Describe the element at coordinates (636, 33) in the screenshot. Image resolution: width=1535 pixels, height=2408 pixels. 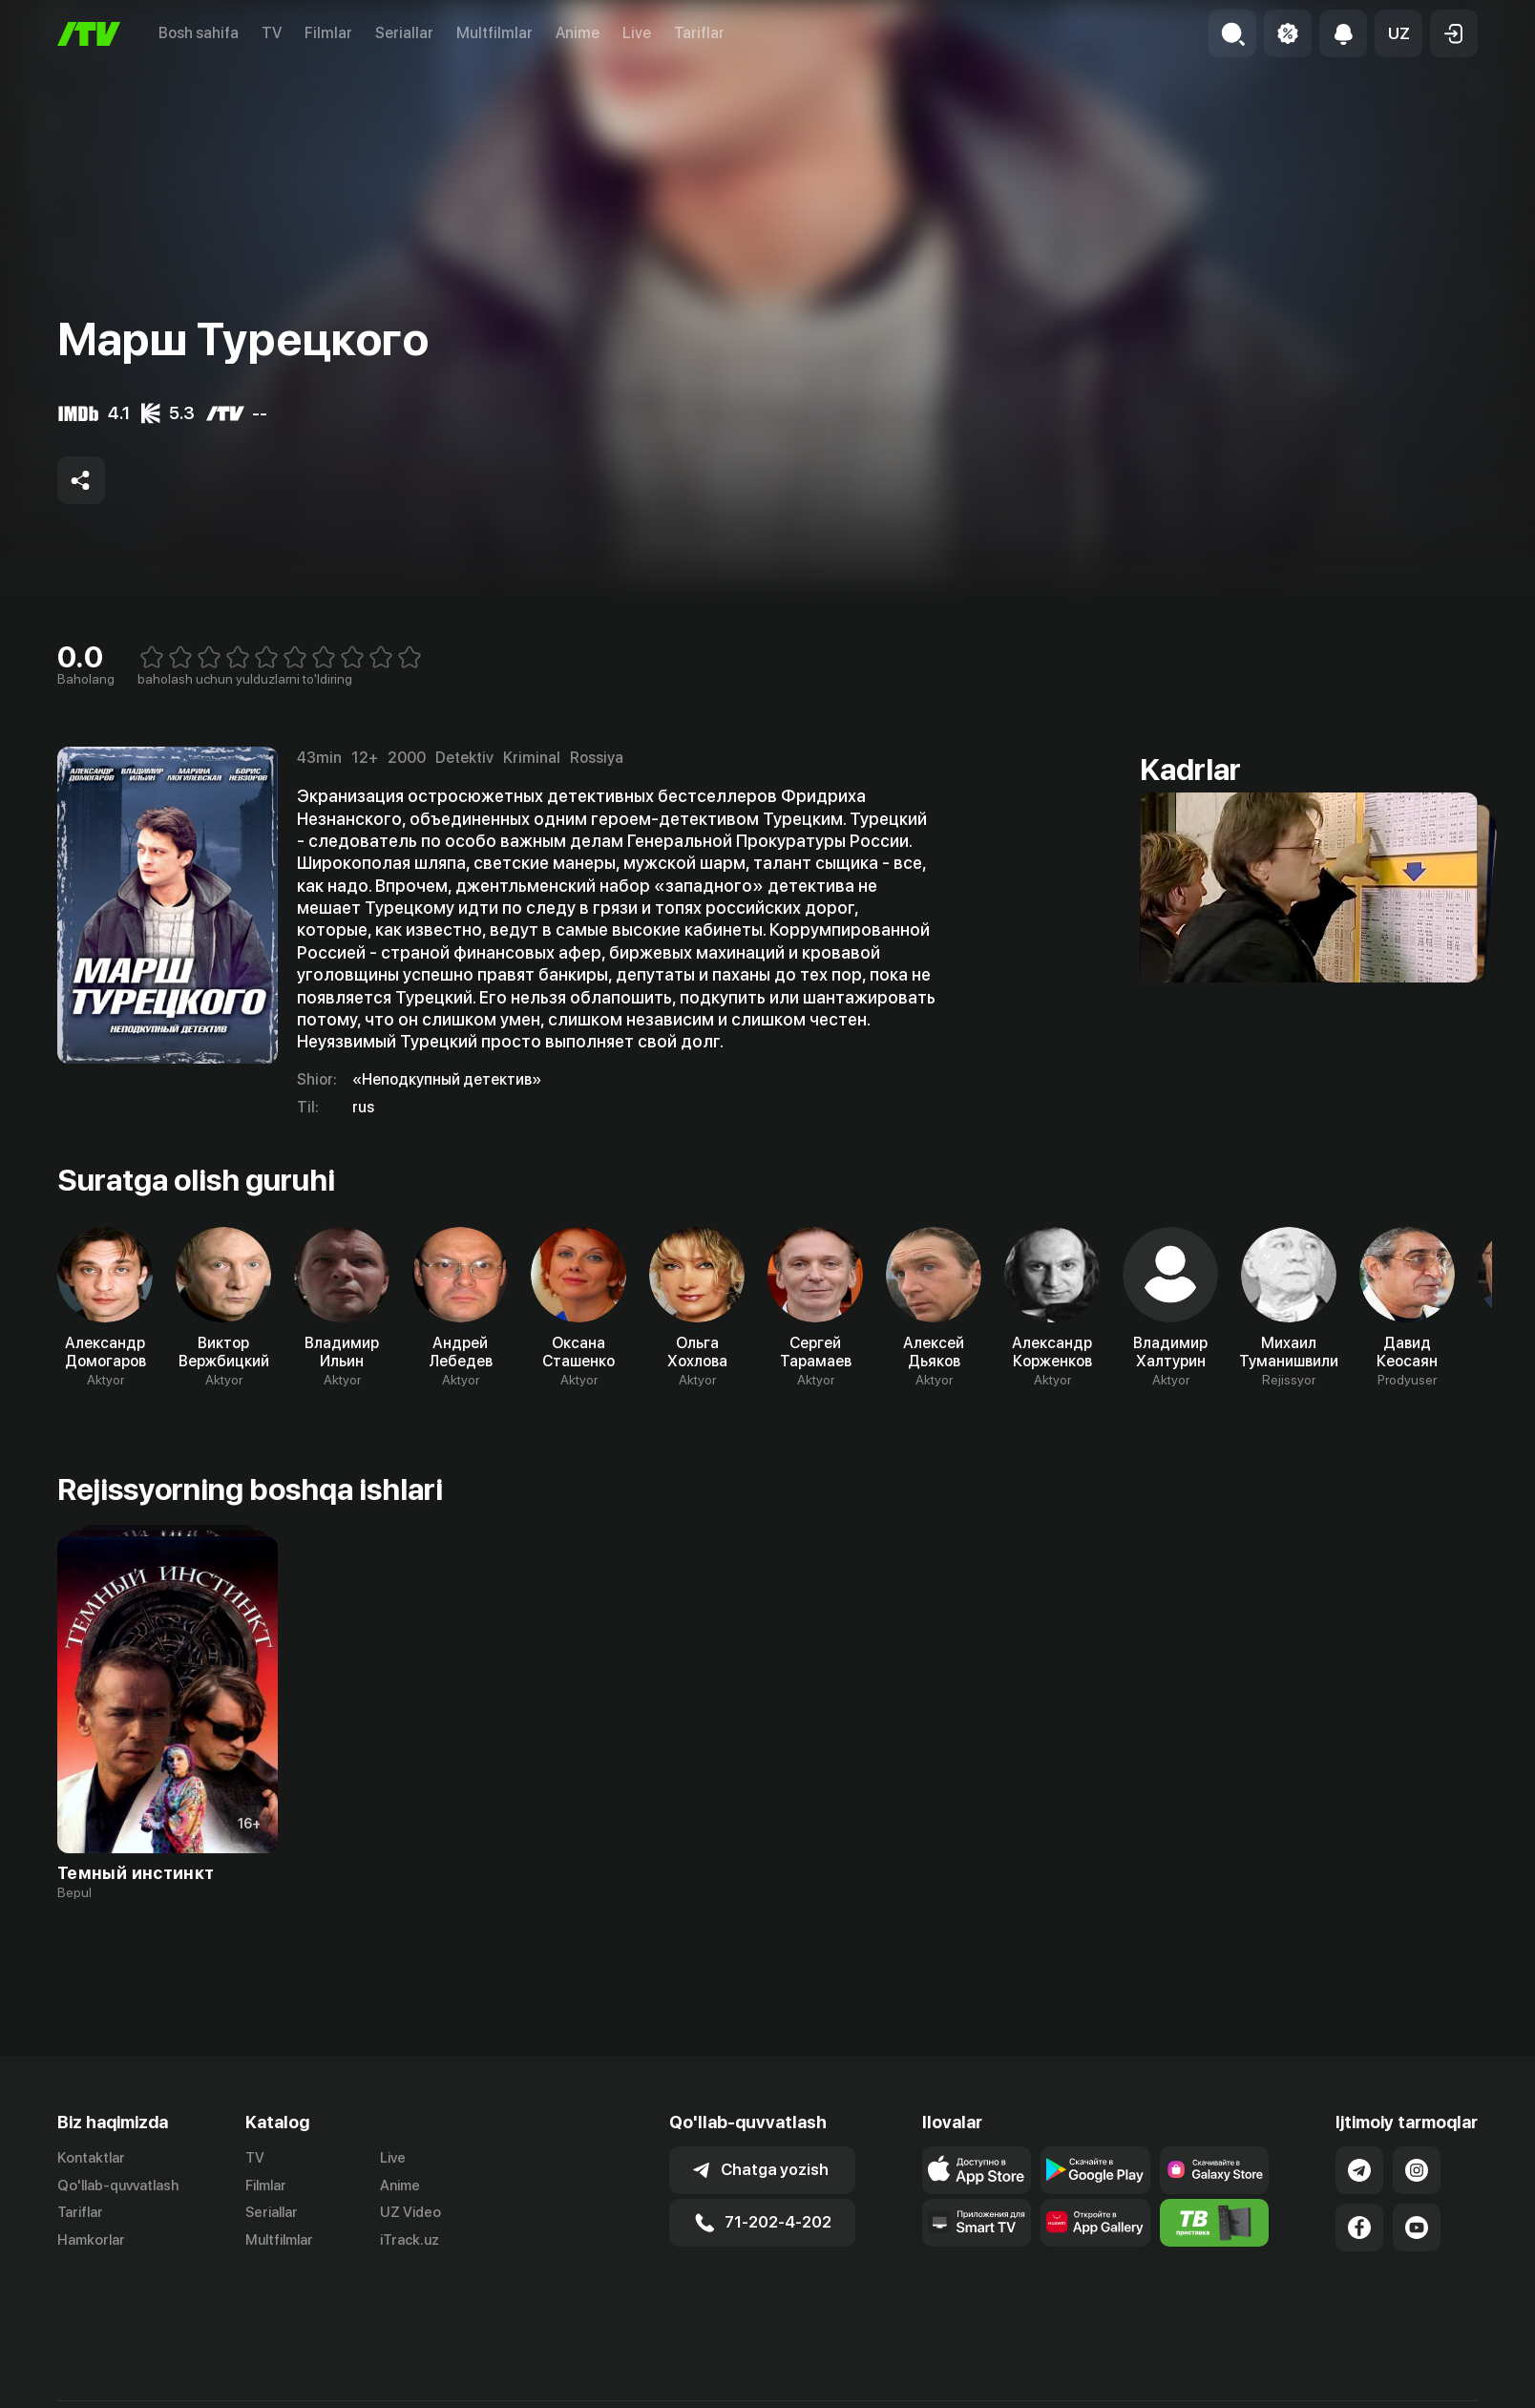
I see `Live` at that location.